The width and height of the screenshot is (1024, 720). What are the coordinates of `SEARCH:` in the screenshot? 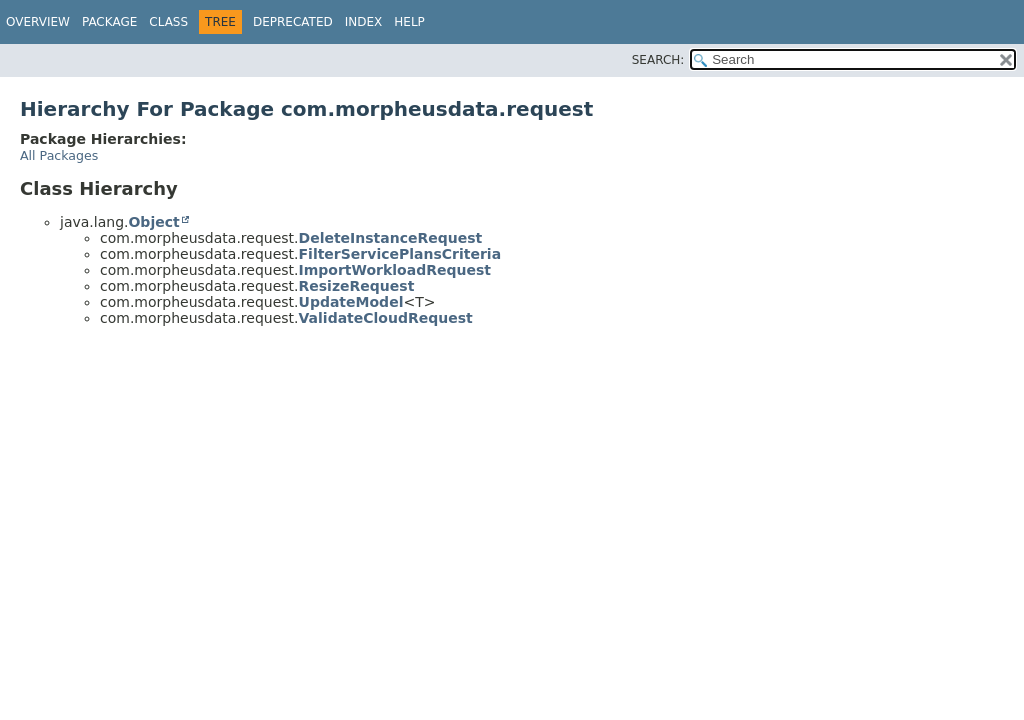 It's located at (658, 60).